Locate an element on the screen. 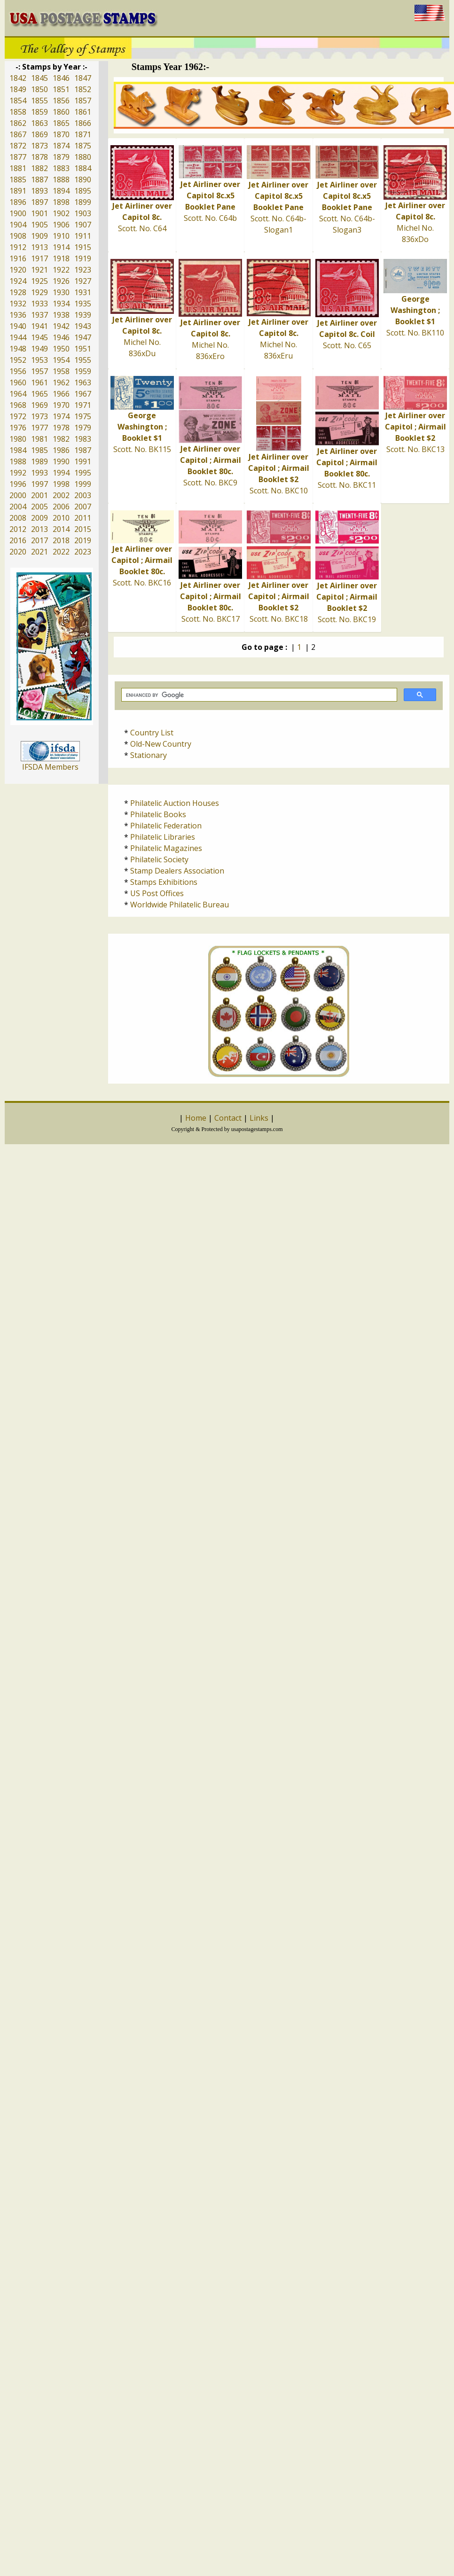  Links is located at coordinates (259, 1118).